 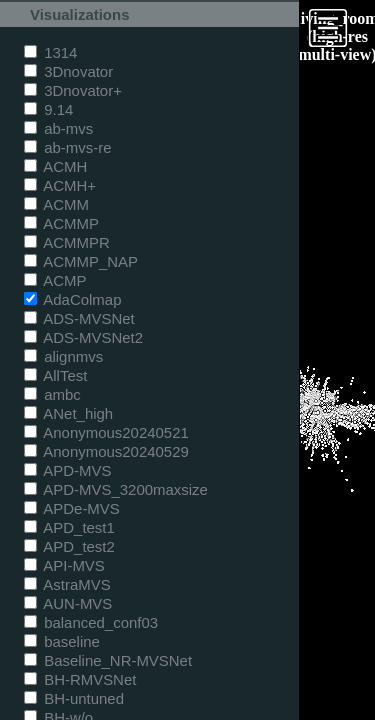 I want to click on APD_test2, so click(x=69, y=546).